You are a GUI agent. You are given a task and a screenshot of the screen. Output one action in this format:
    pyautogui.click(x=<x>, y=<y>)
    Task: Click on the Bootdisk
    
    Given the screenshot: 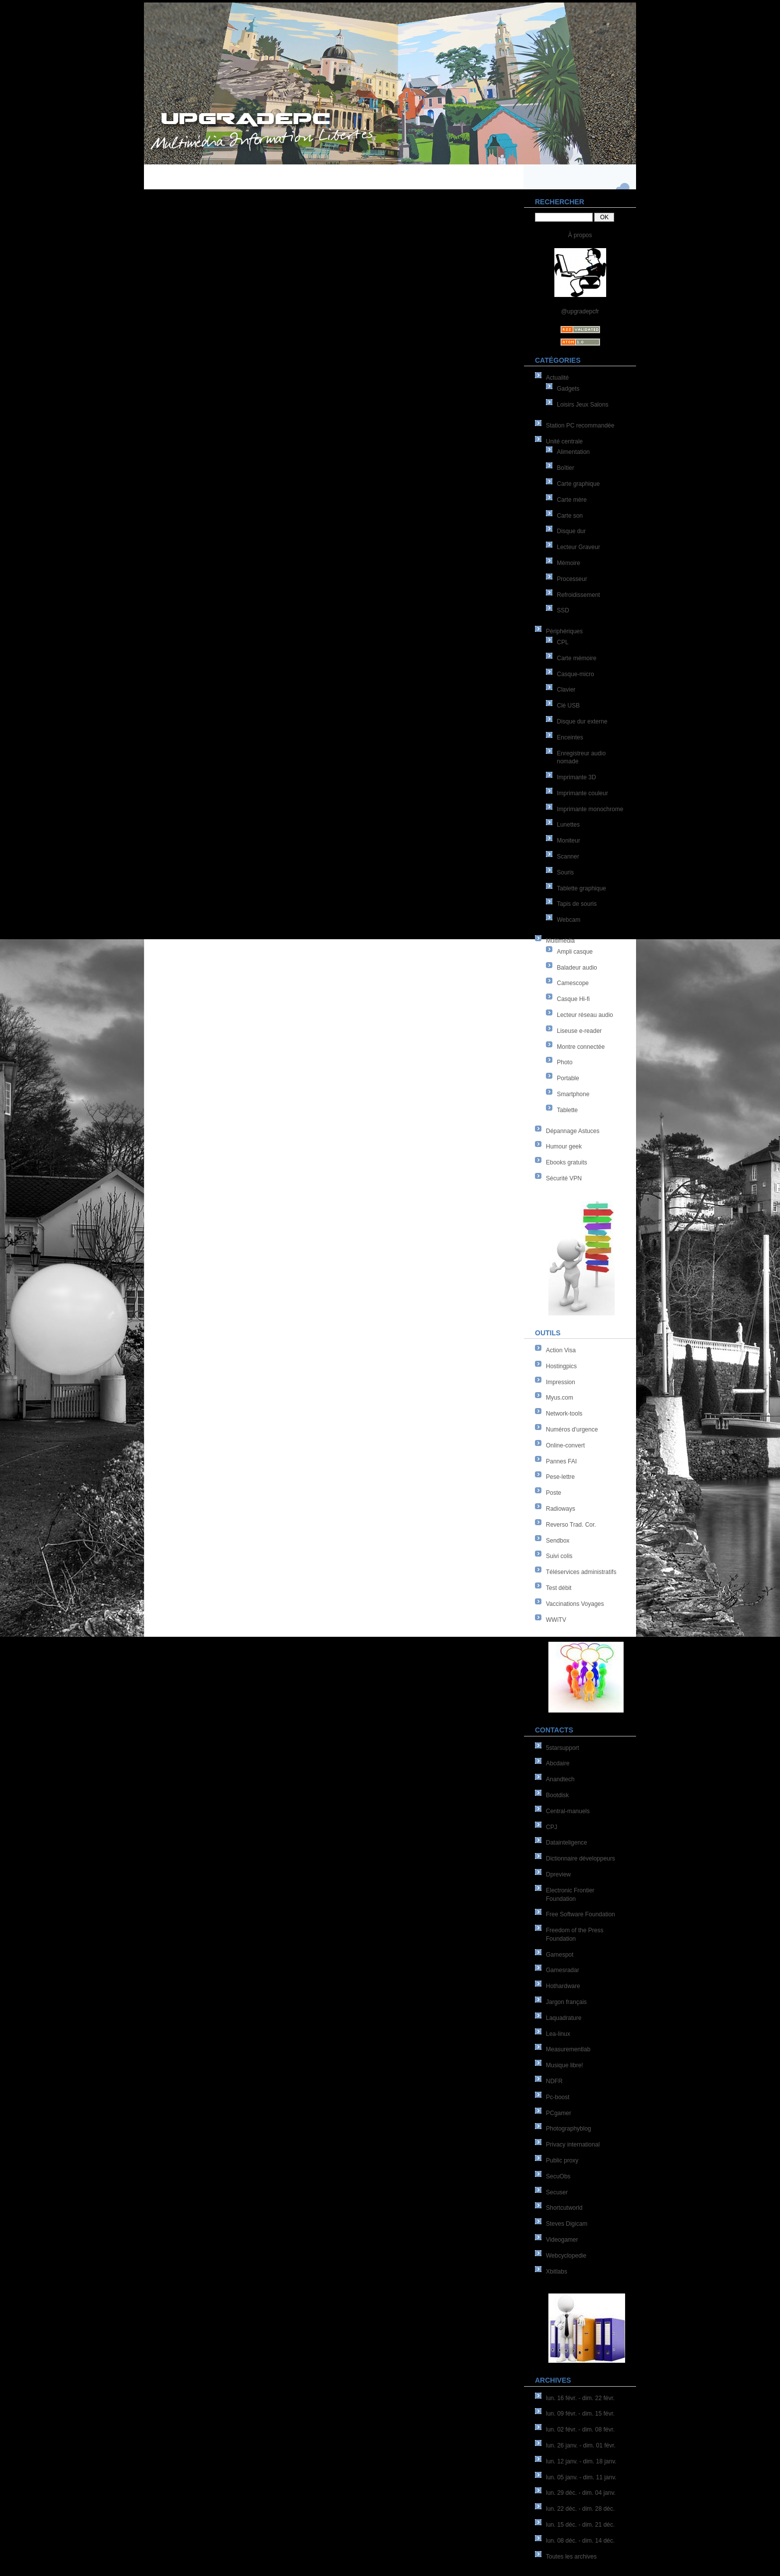 What is the action you would take?
    pyautogui.click(x=557, y=1795)
    